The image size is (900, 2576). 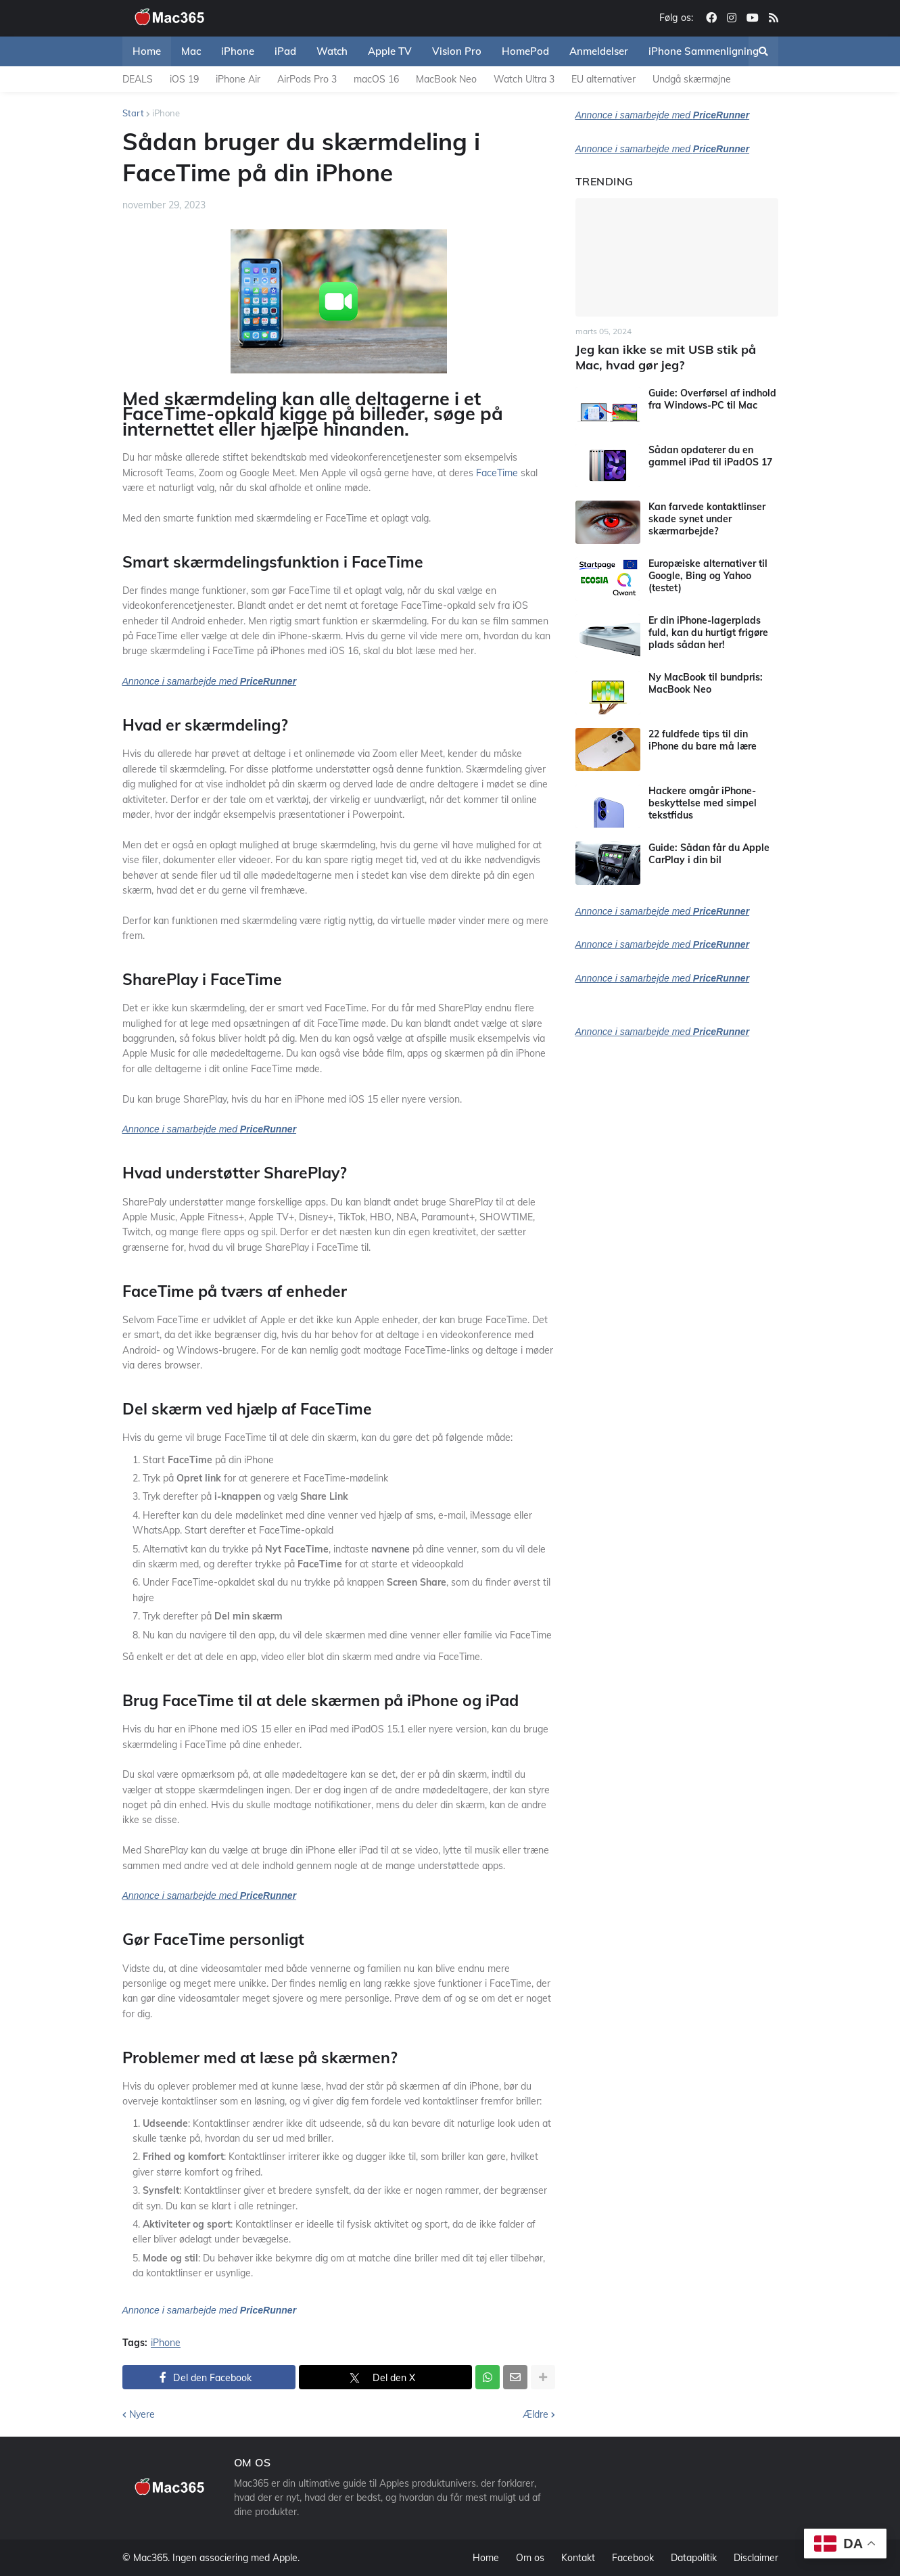 I want to click on Jeg kan ikke se mit USB stik på Mac, hvad gør jeg?, so click(x=665, y=357).